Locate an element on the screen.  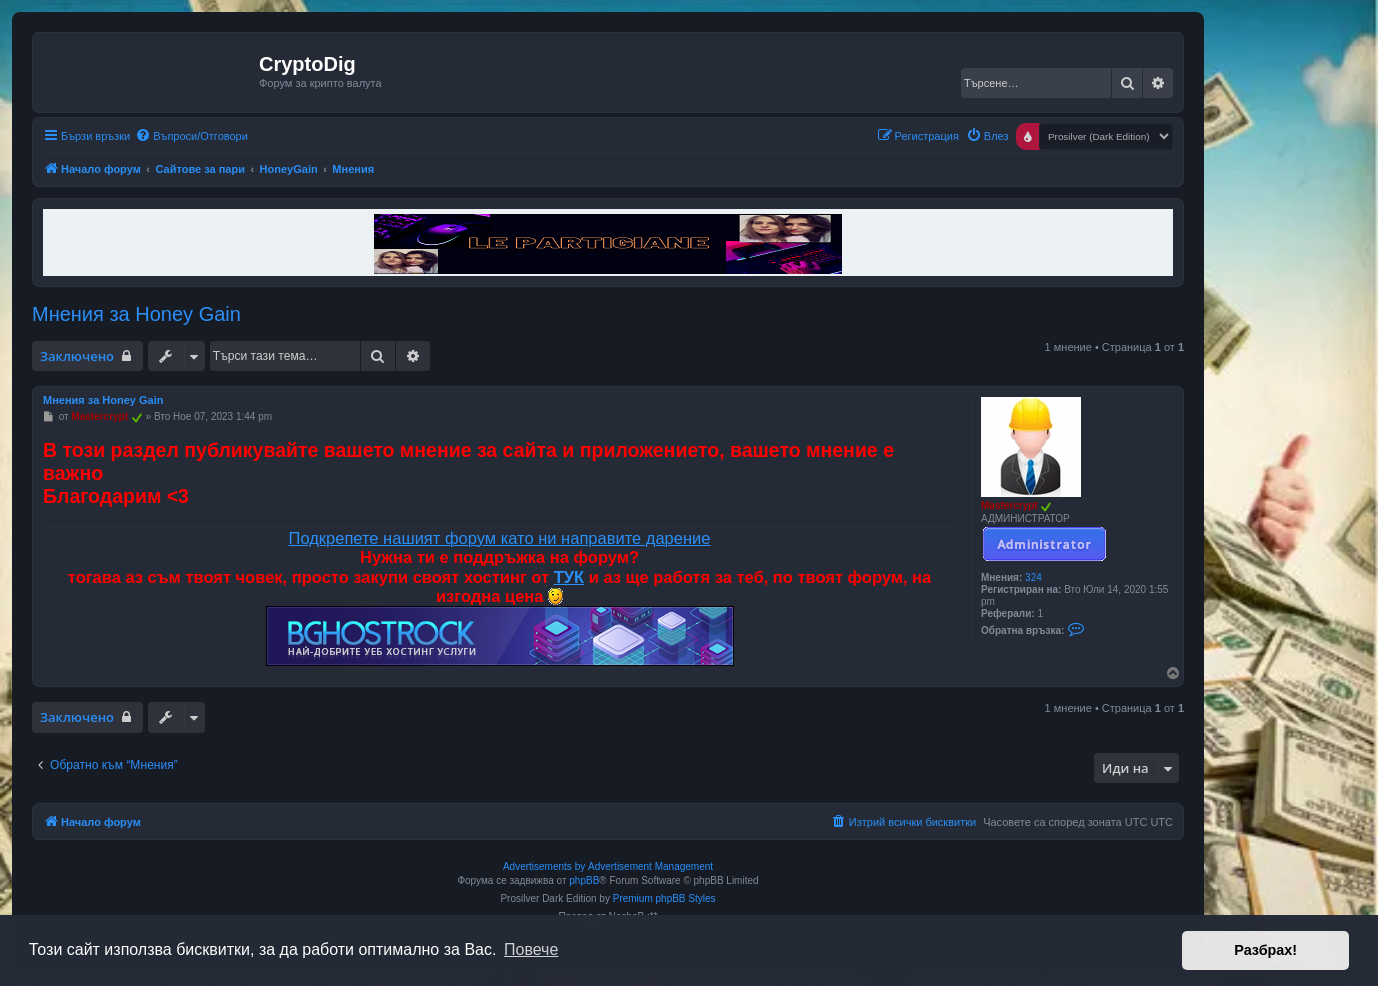
Мнения за Honey Gain is located at coordinates (136, 314).